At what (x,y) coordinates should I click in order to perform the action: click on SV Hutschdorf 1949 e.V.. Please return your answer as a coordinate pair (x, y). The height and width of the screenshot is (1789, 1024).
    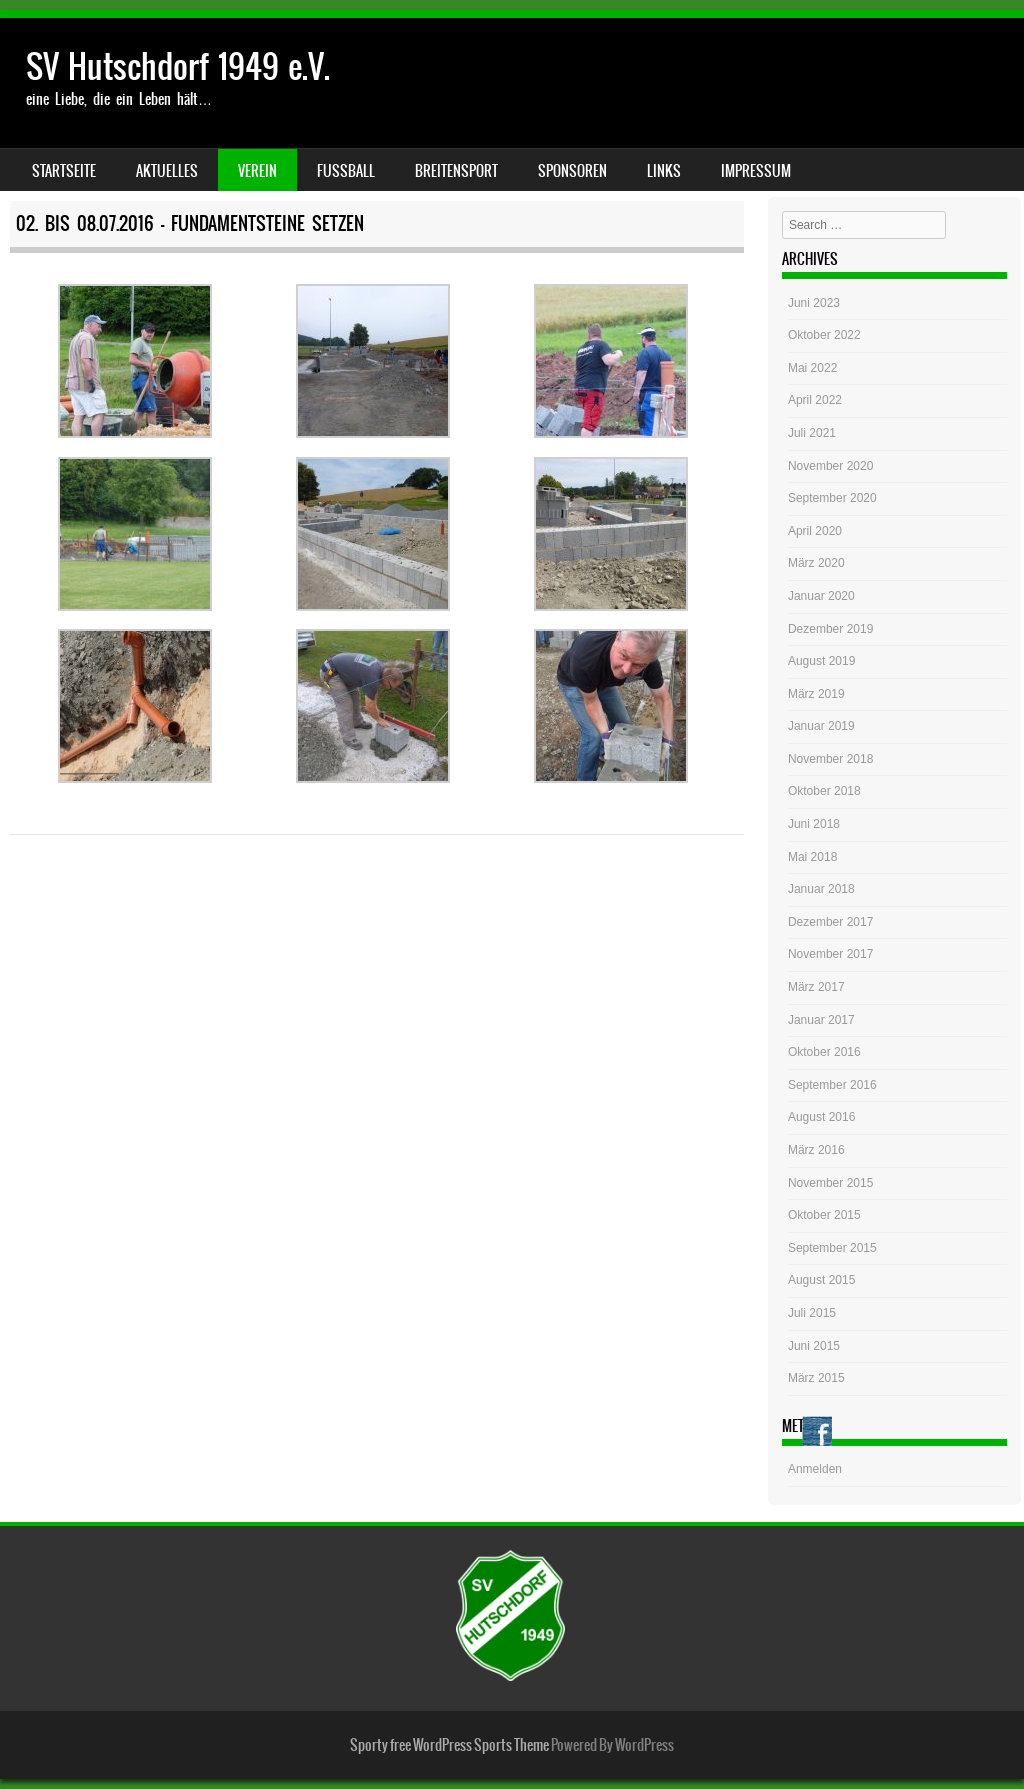
    Looking at the image, I should click on (178, 66).